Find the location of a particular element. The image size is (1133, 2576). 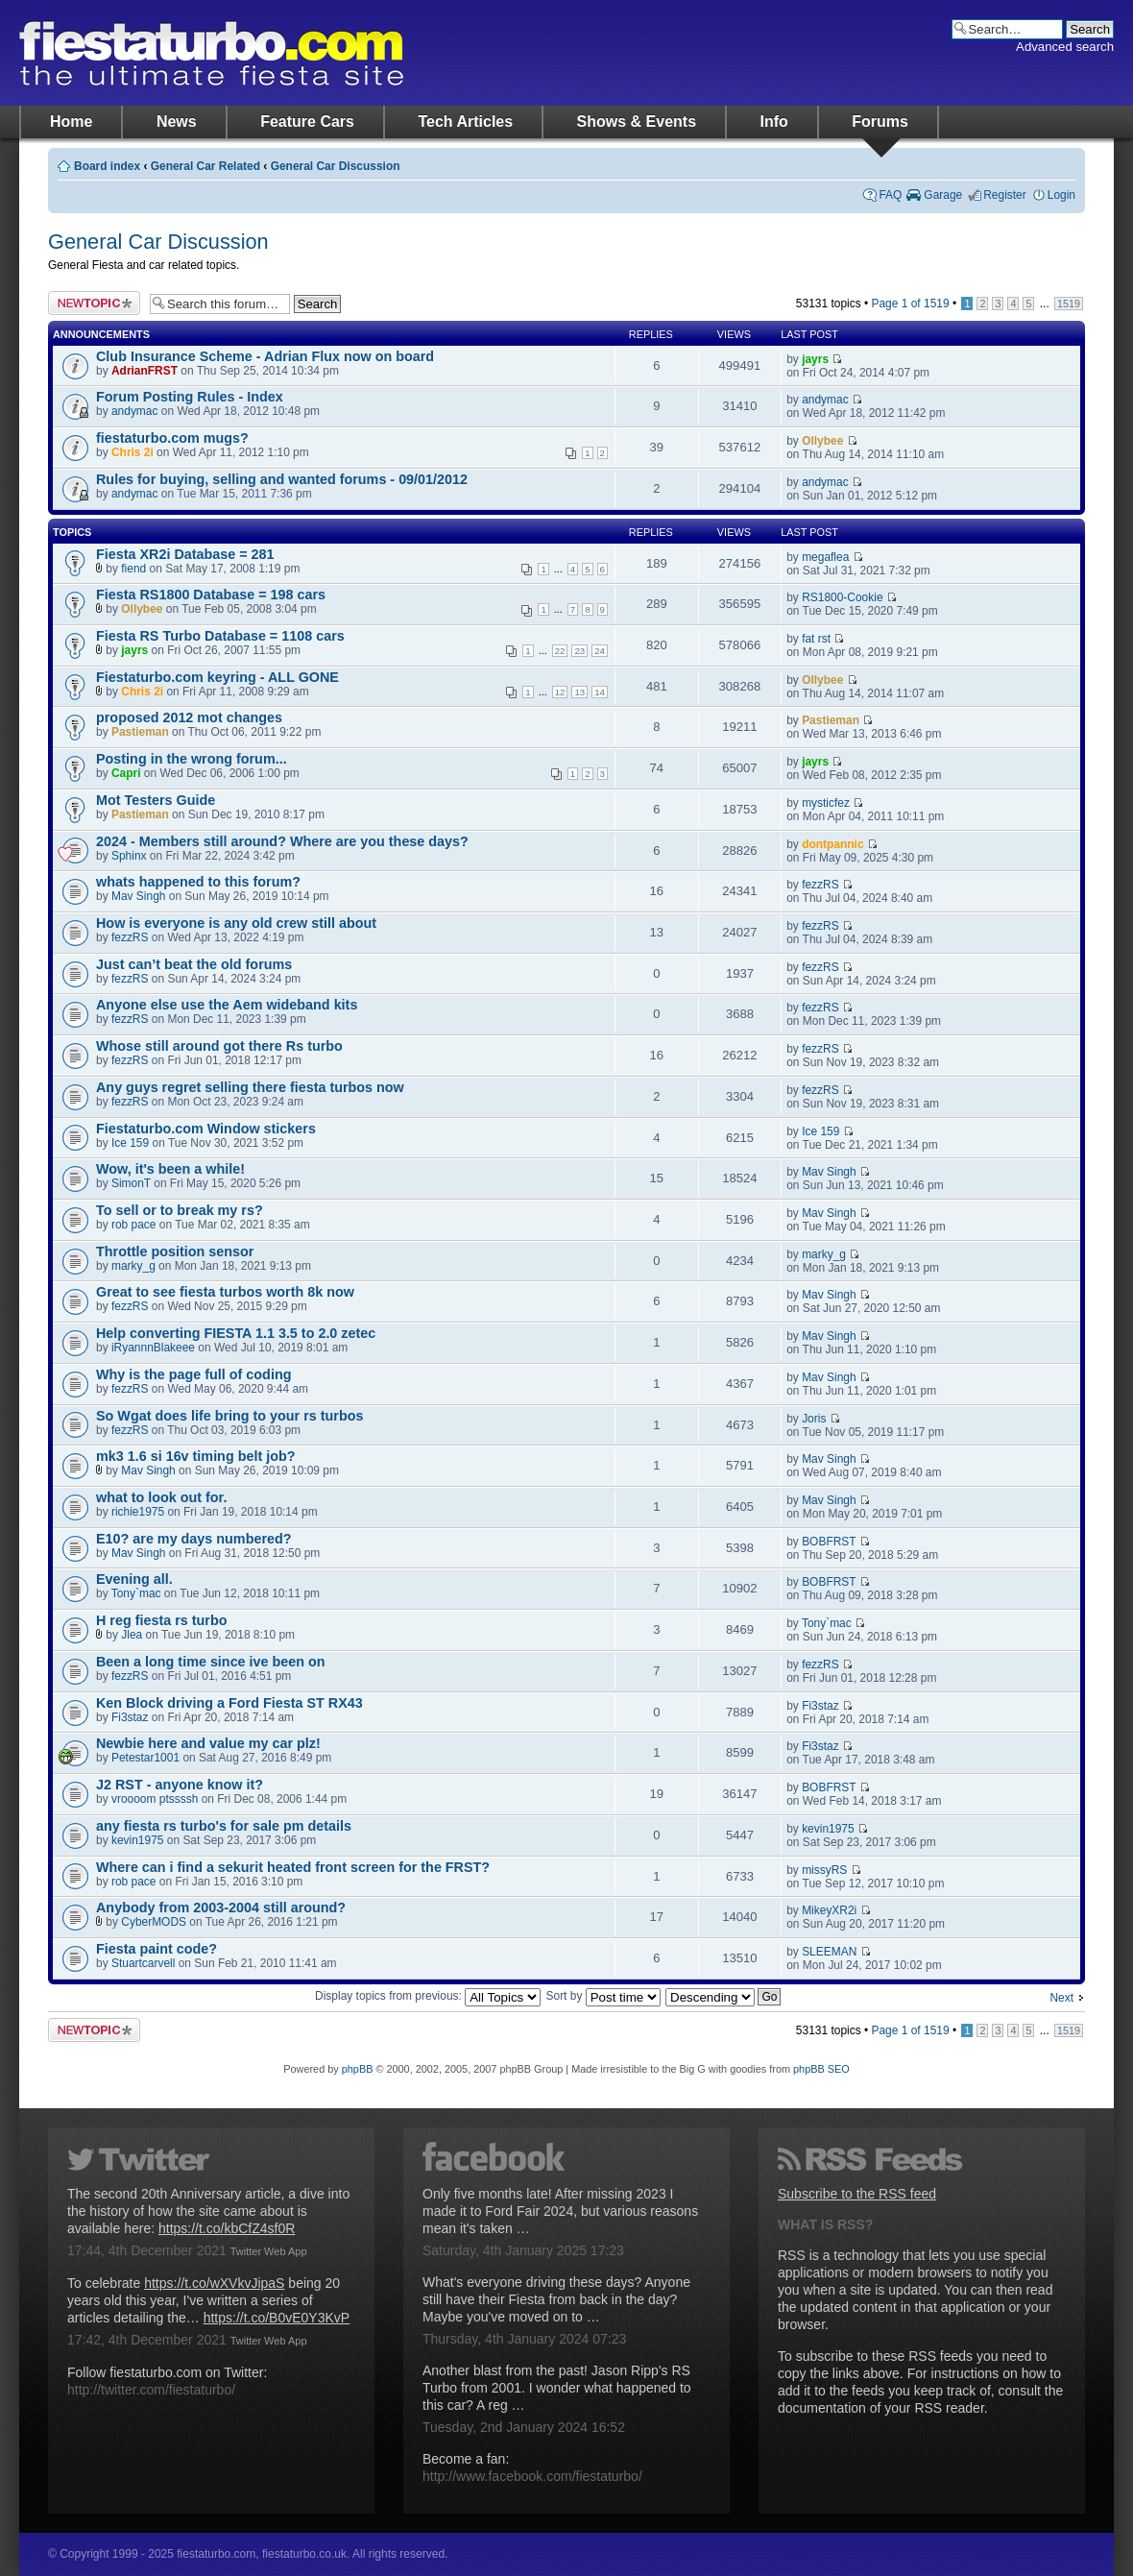

Chris 2i is located at coordinates (132, 452).